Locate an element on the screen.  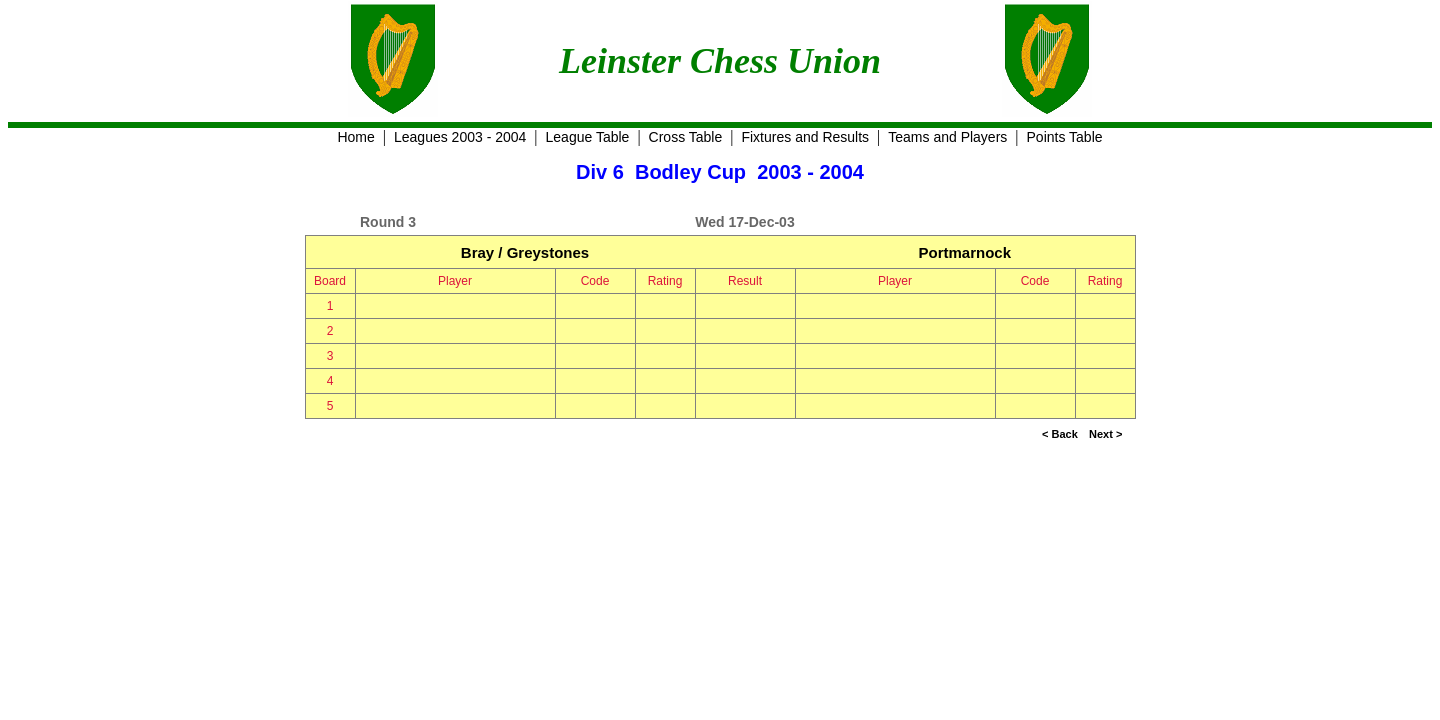
Next > is located at coordinates (1105, 434).